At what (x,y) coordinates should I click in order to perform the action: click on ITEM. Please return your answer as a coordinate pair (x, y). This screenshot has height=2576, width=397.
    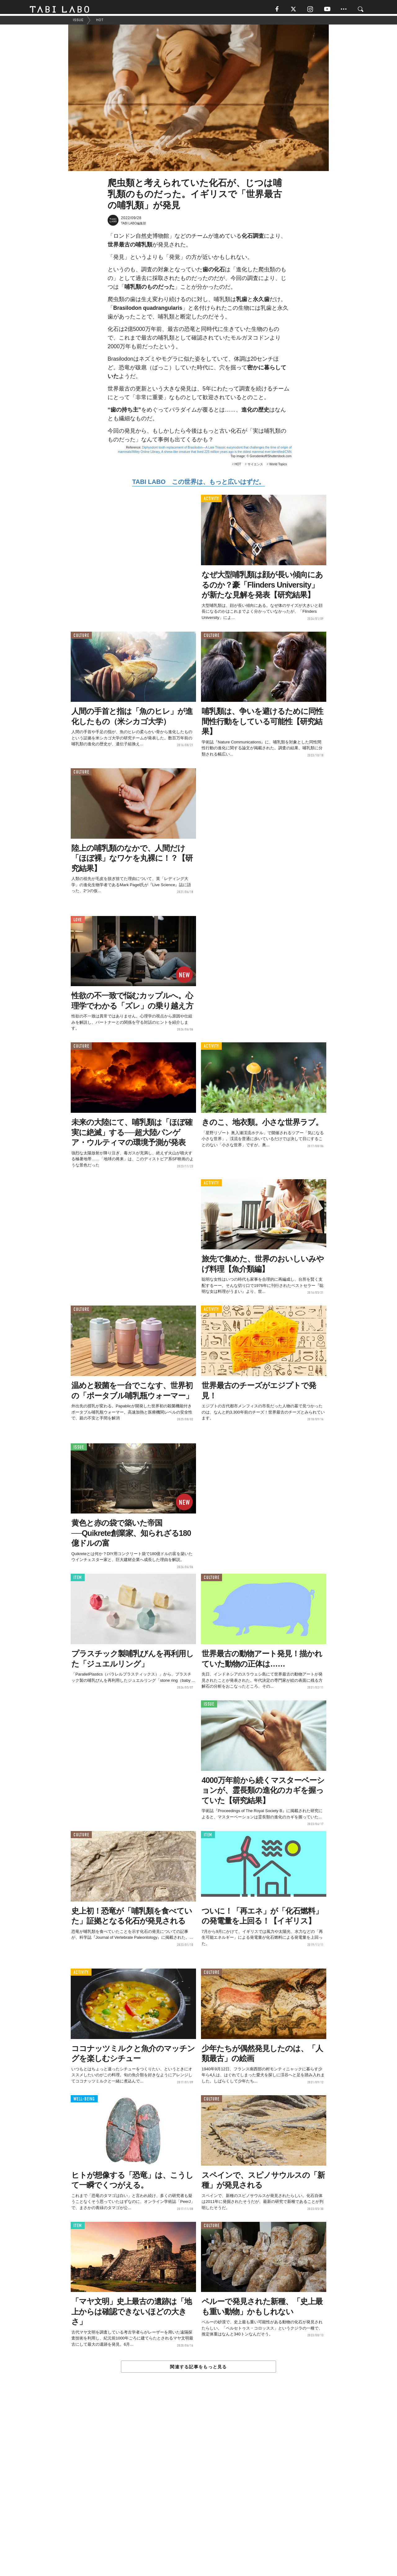
    Looking at the image, I should click on (78, 1580).